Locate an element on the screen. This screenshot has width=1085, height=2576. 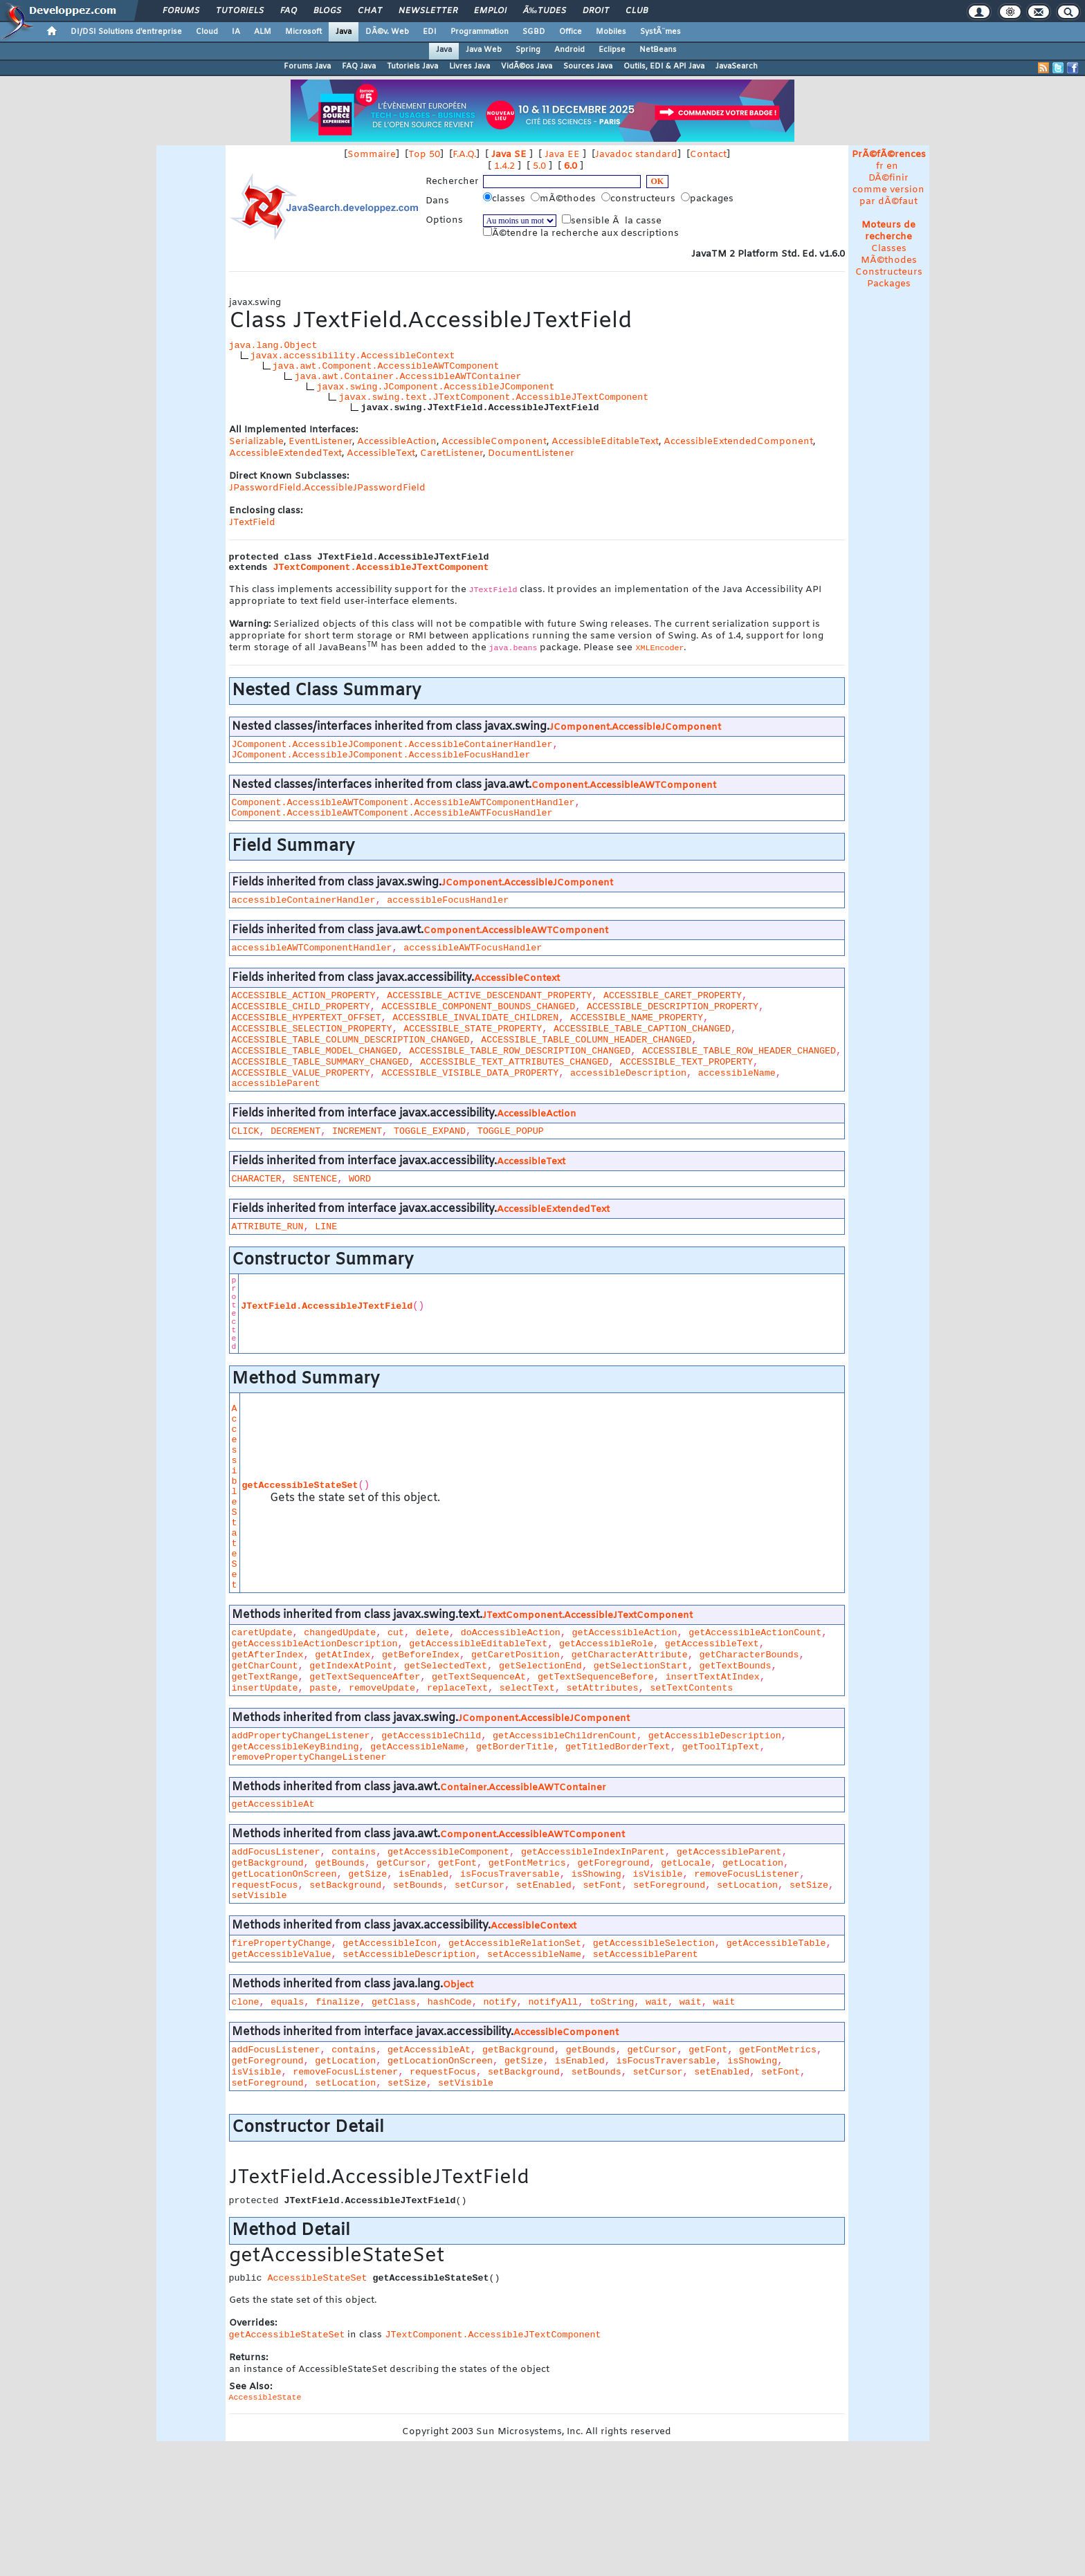
FAQ is located at coordinates (288, 11).